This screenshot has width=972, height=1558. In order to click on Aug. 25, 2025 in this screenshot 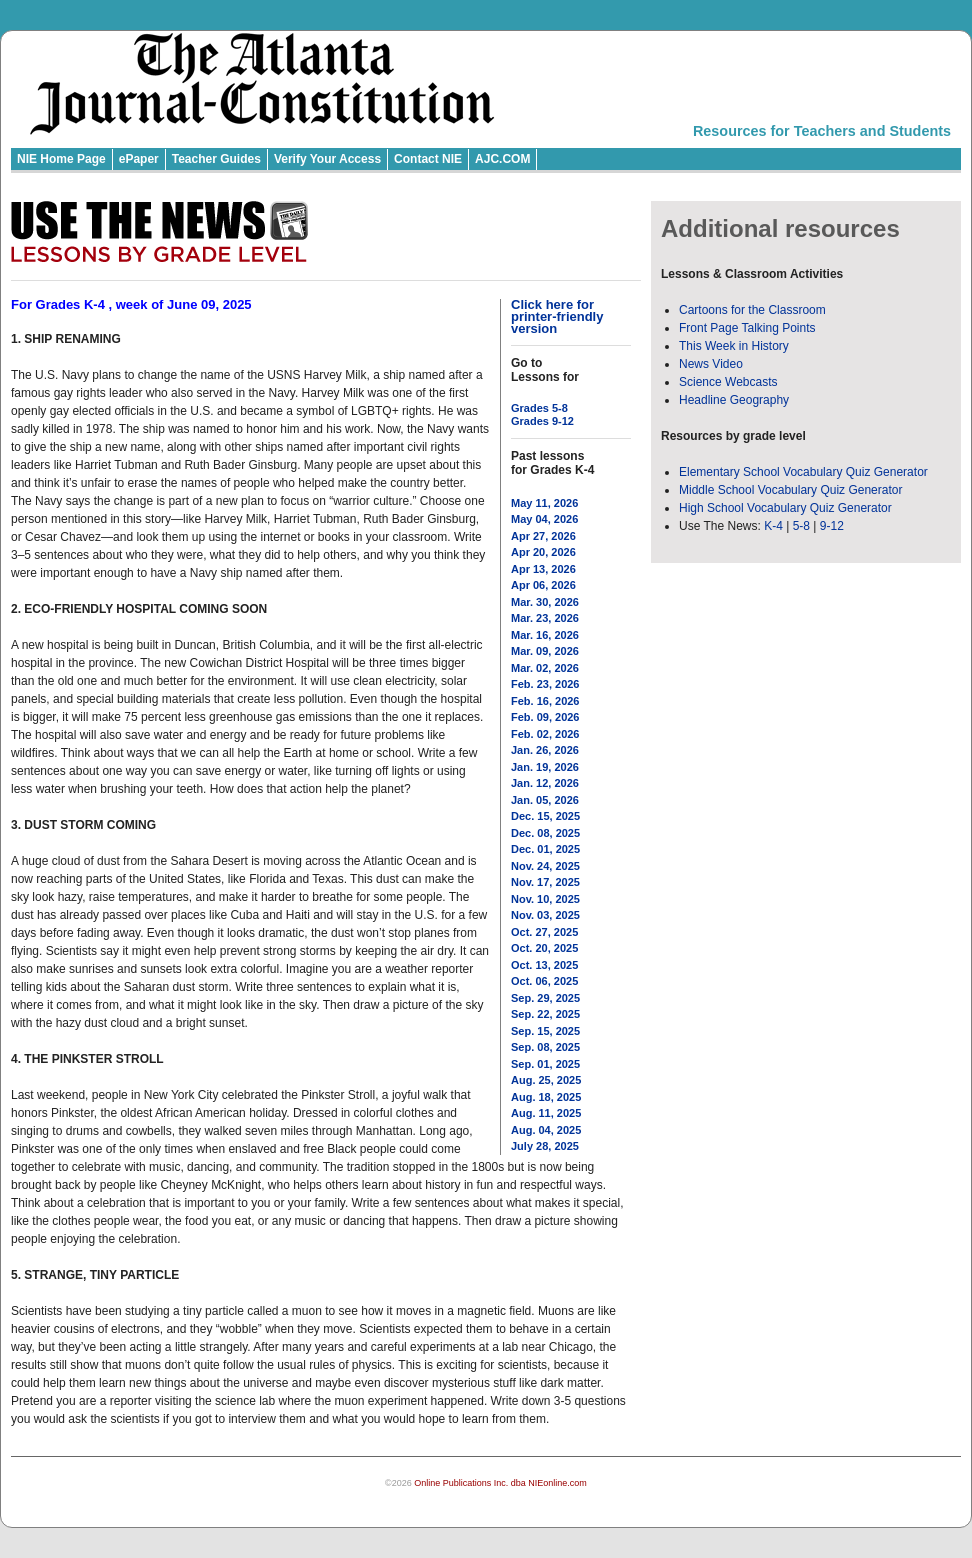, I will do `click(546, 1080)`.